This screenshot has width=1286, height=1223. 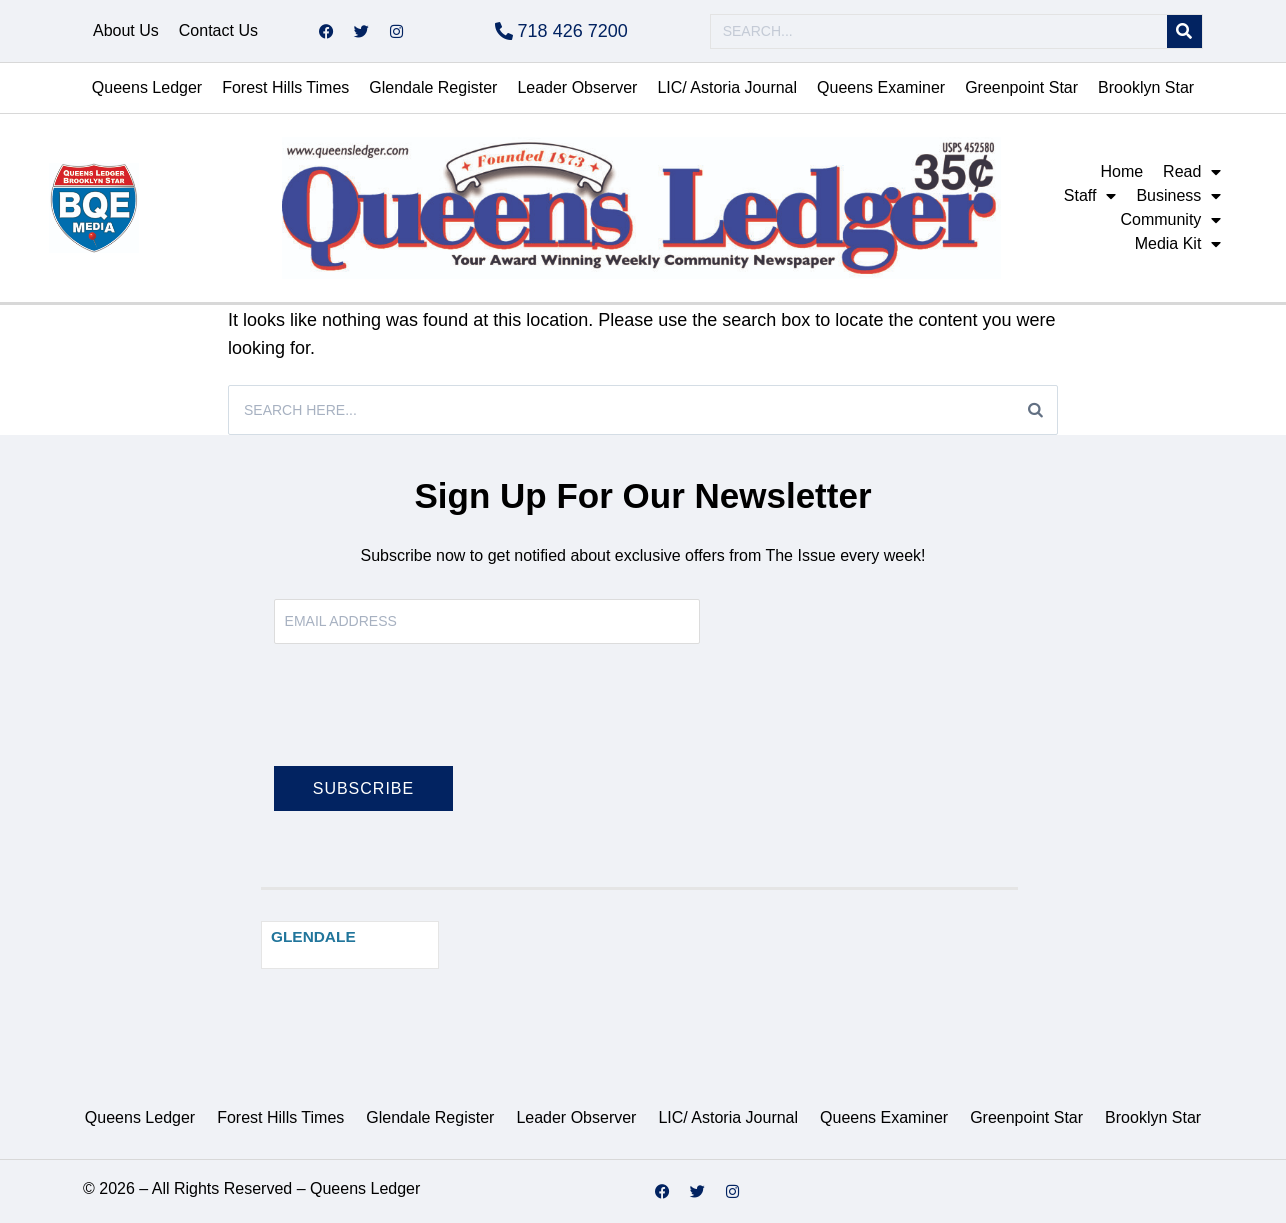 What do you see at coordinates (1192, 172) in the screenshot?
I see `Read` at bounding box center [1192, 172].